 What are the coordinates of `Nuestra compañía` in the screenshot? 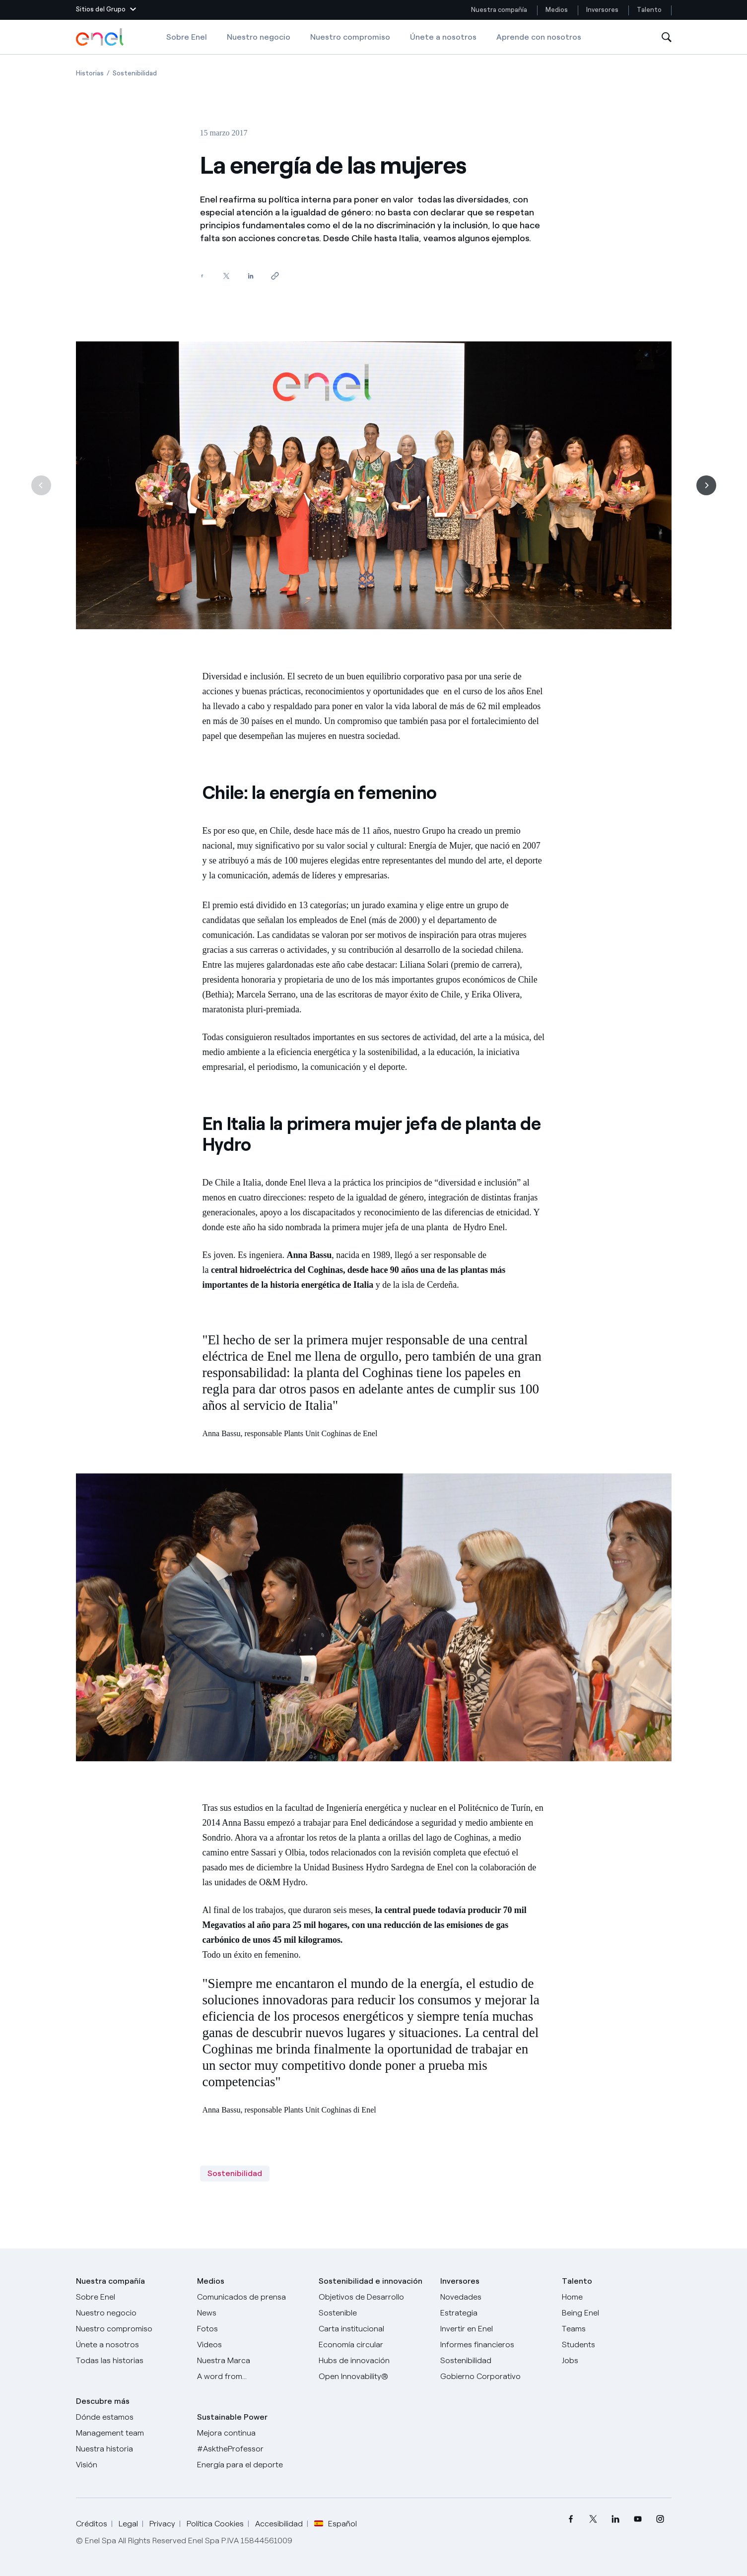 It's located at (499, 9).